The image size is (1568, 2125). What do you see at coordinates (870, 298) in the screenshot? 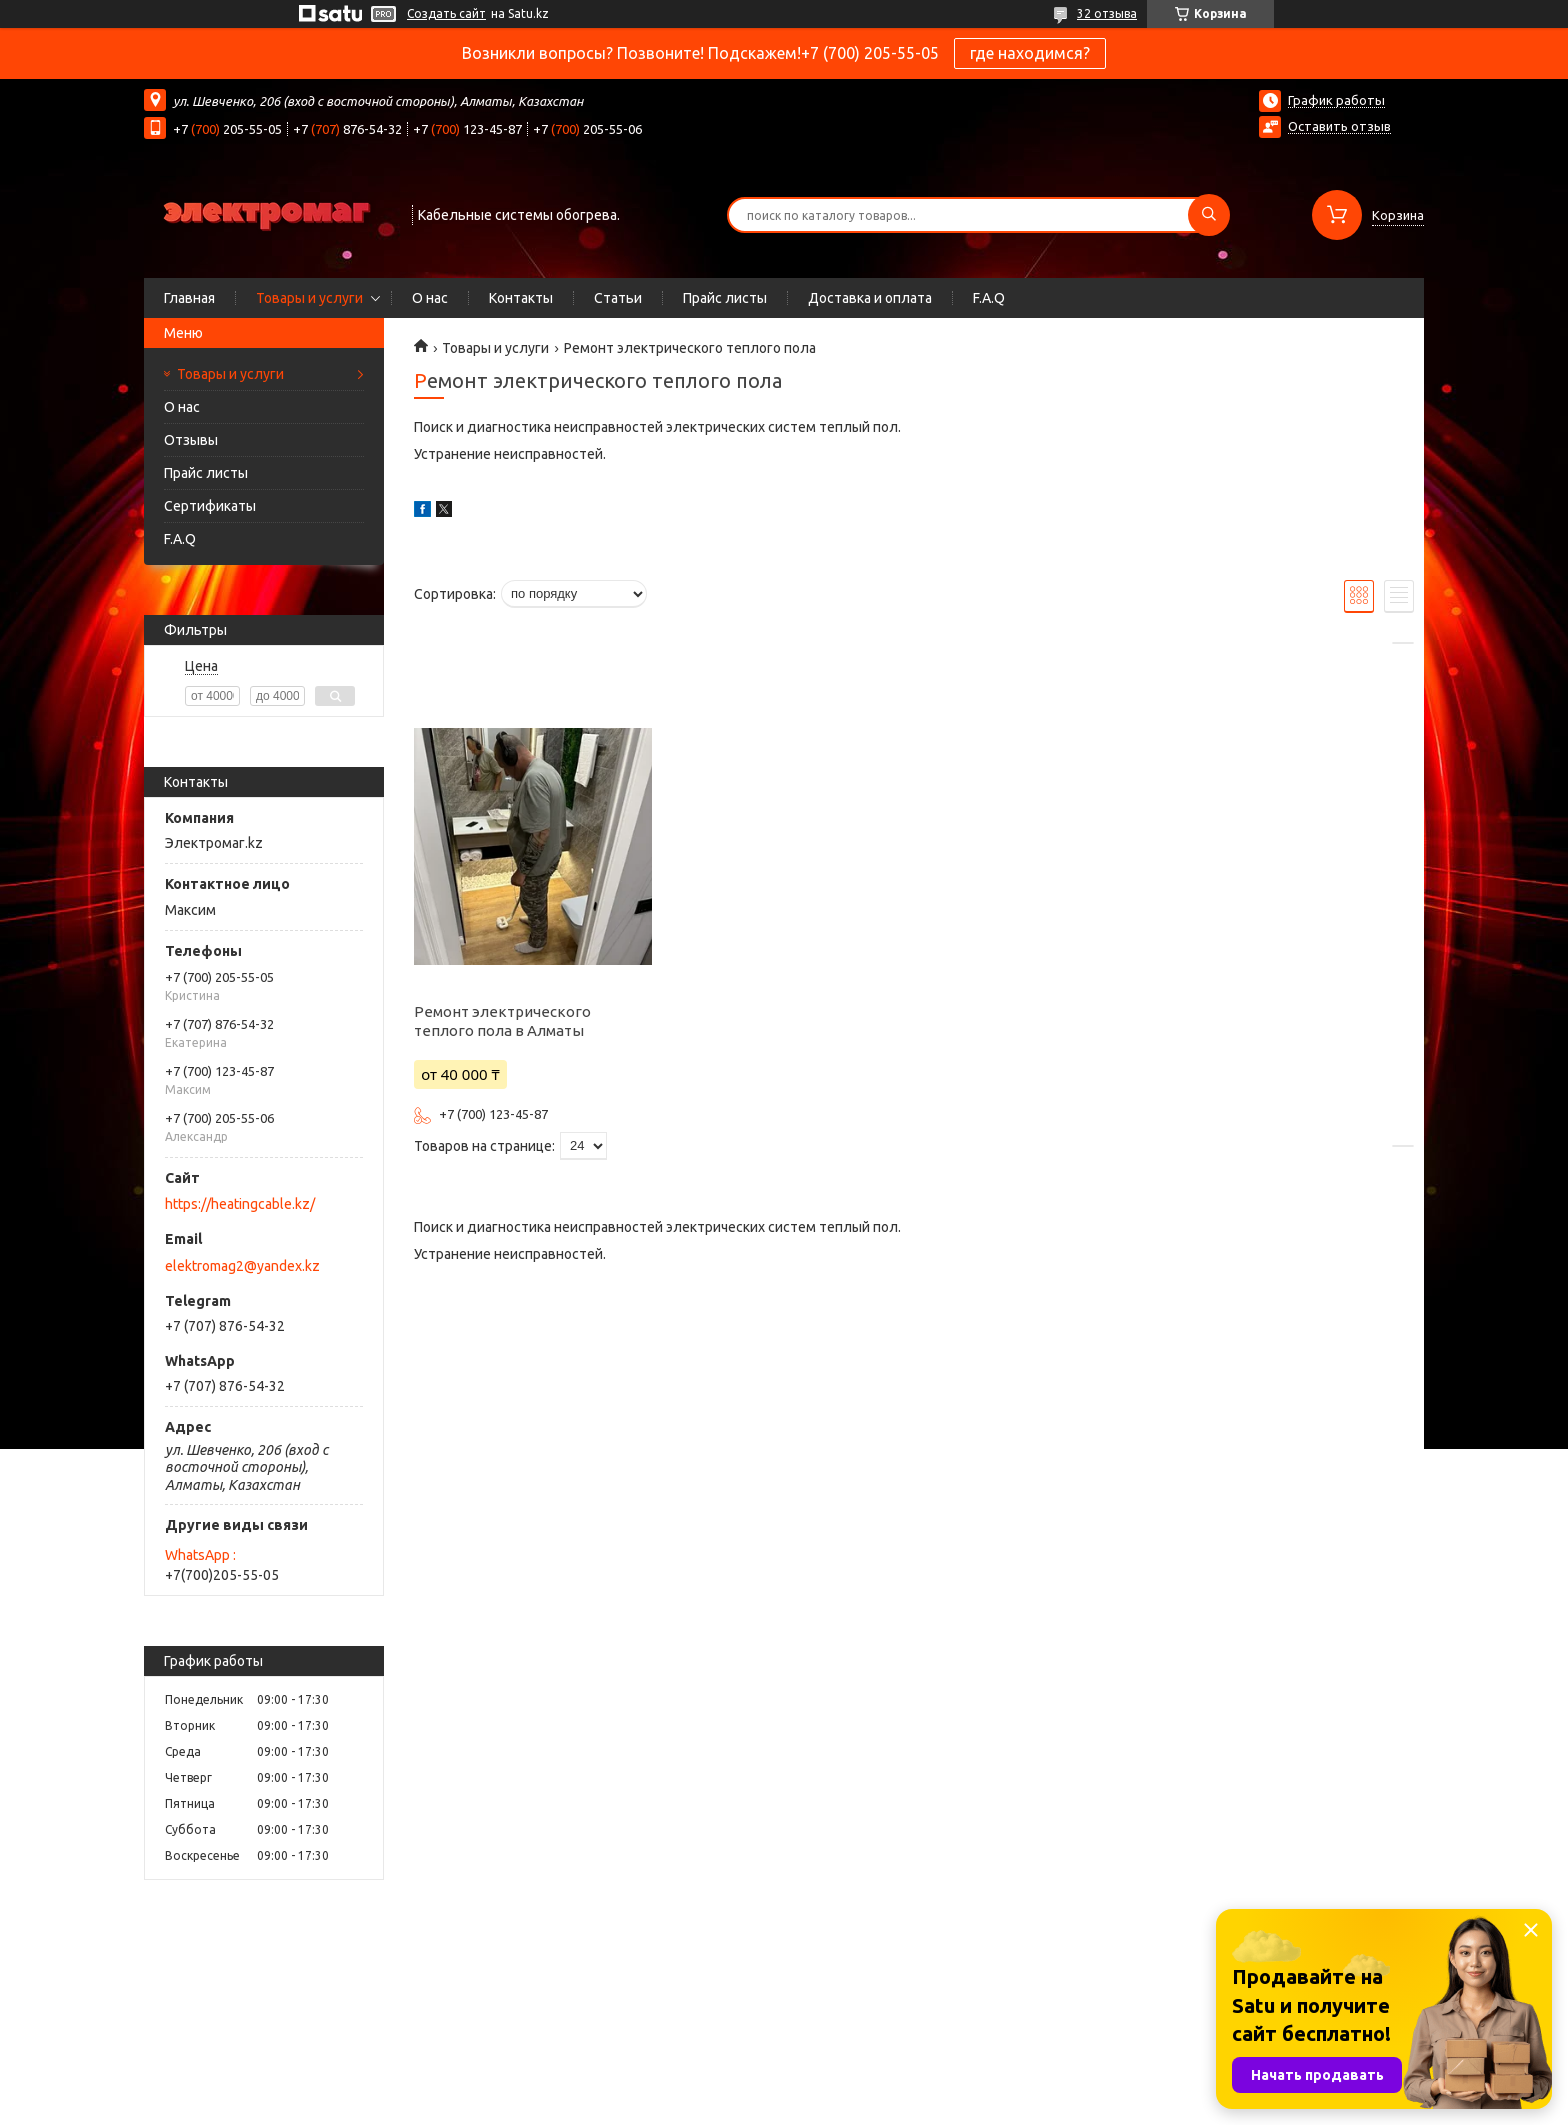
I see `Доставка и оплата` at bounding box center [870, 298].